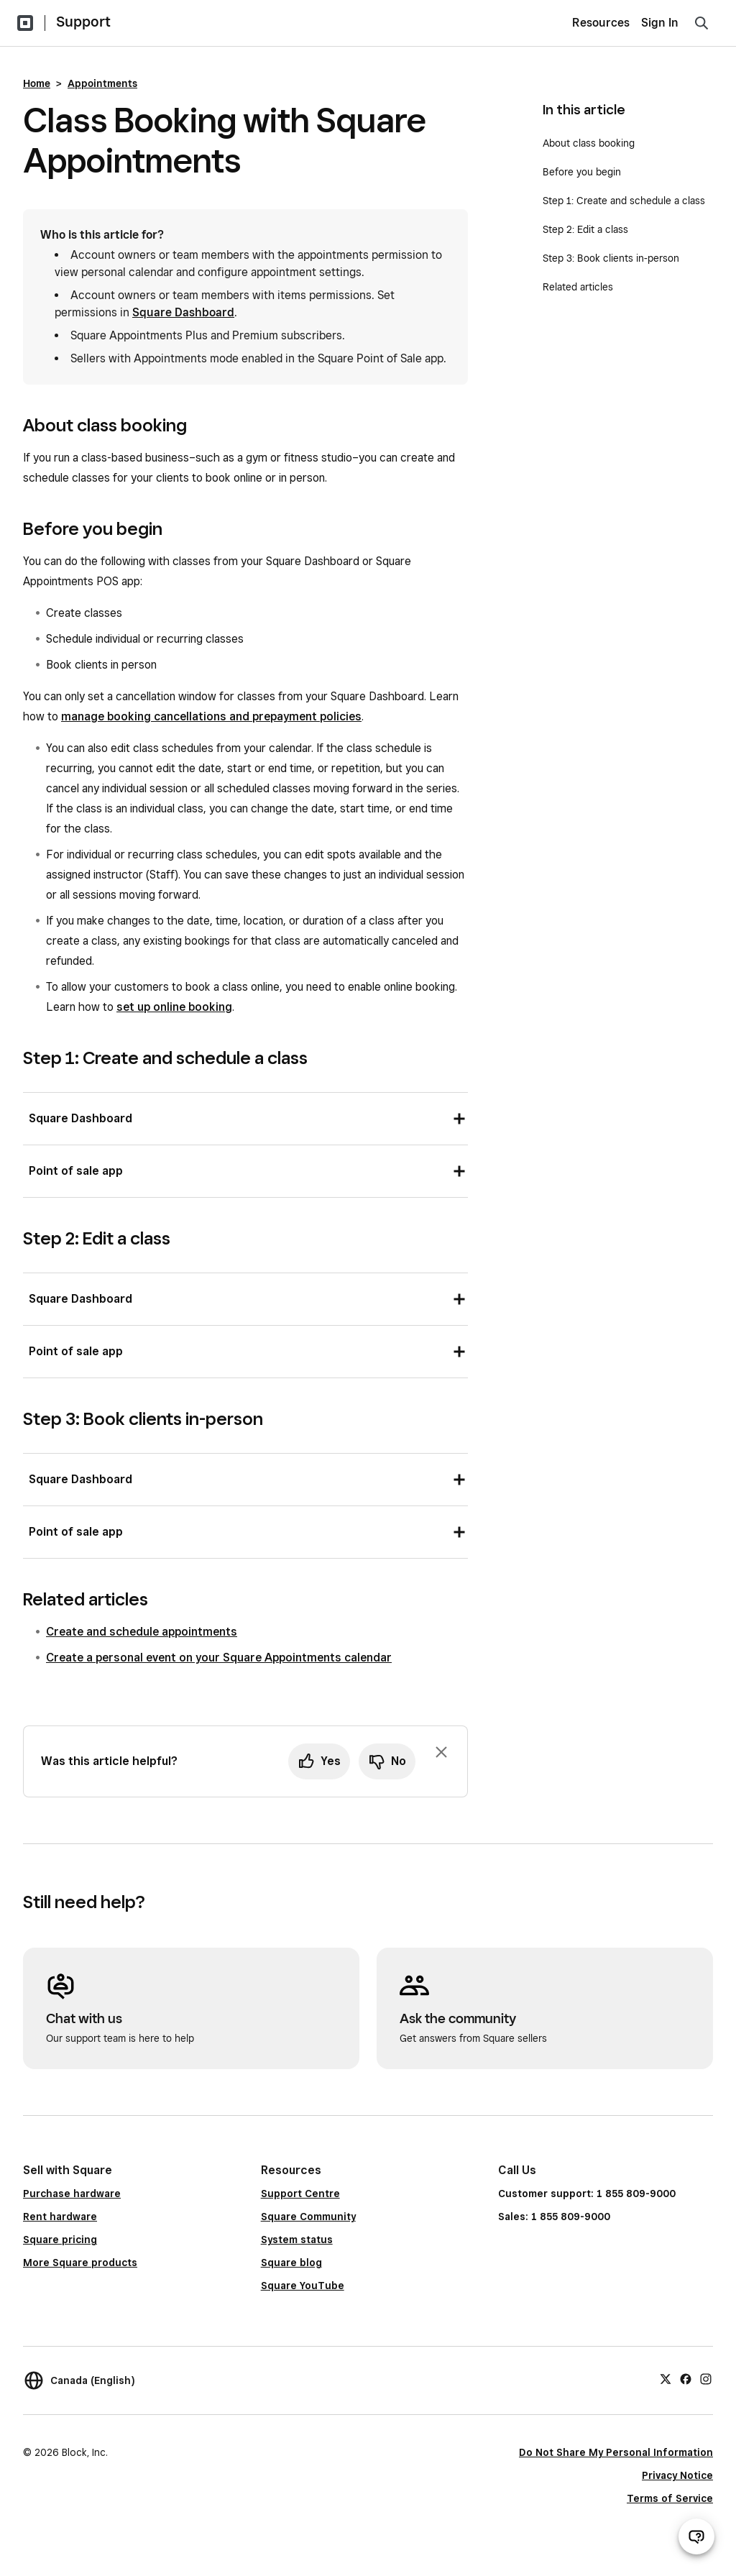 The height and width of the screenshot is (2576, 736). I want to click on Customer support: 1 855 809-9000, so click(587, 2193).